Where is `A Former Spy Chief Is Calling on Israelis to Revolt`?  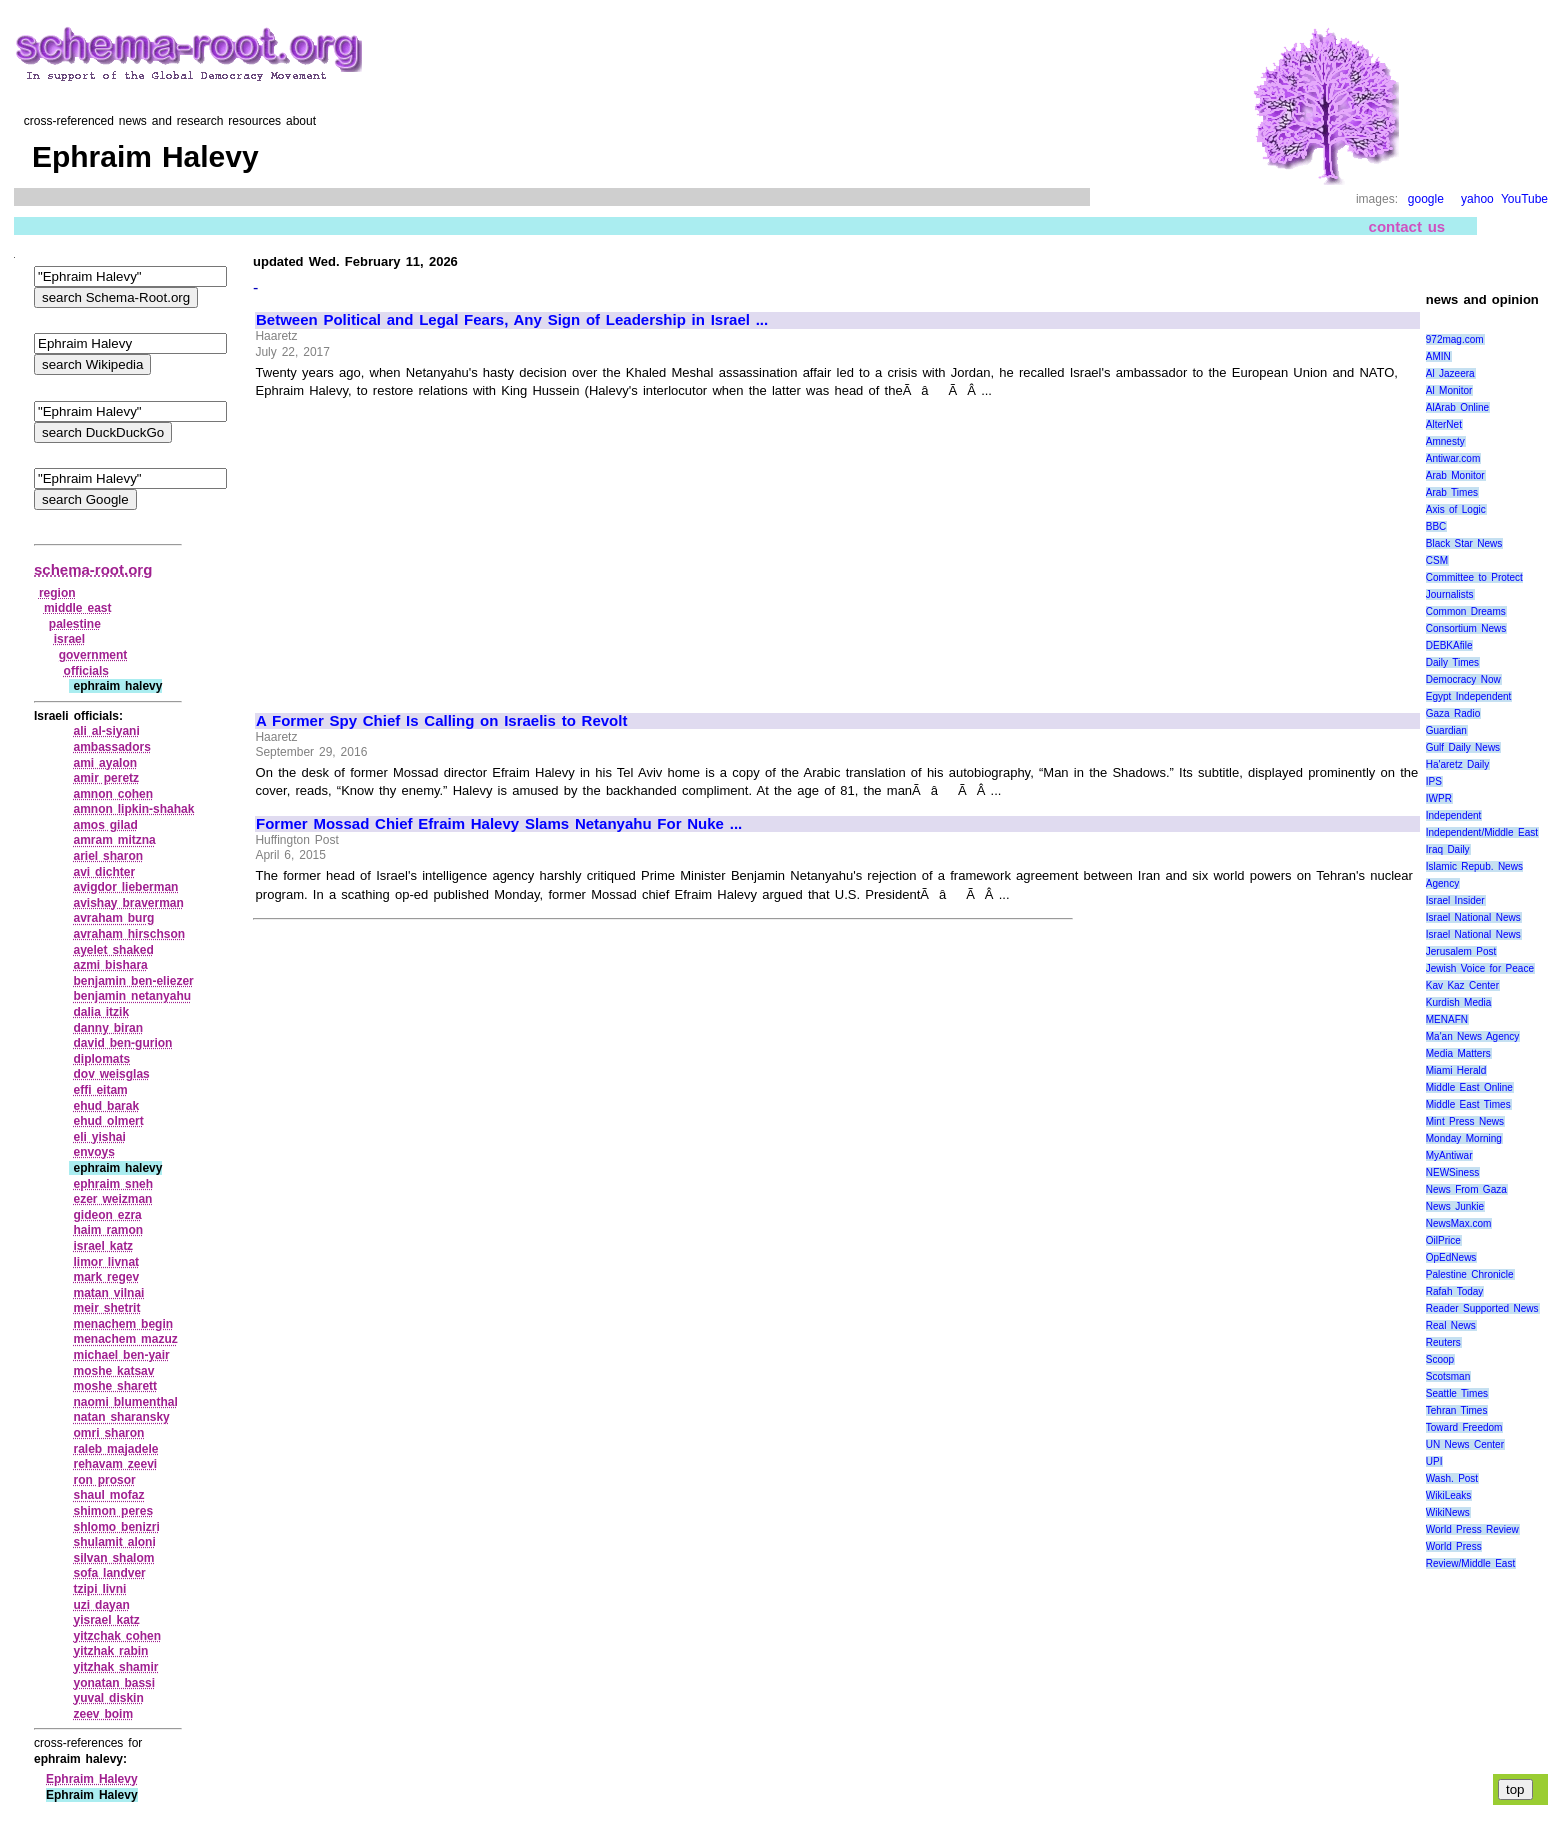
A Former Spy Chief Is Calling on Israelis to Revolt is located at coordinates (441, 721).